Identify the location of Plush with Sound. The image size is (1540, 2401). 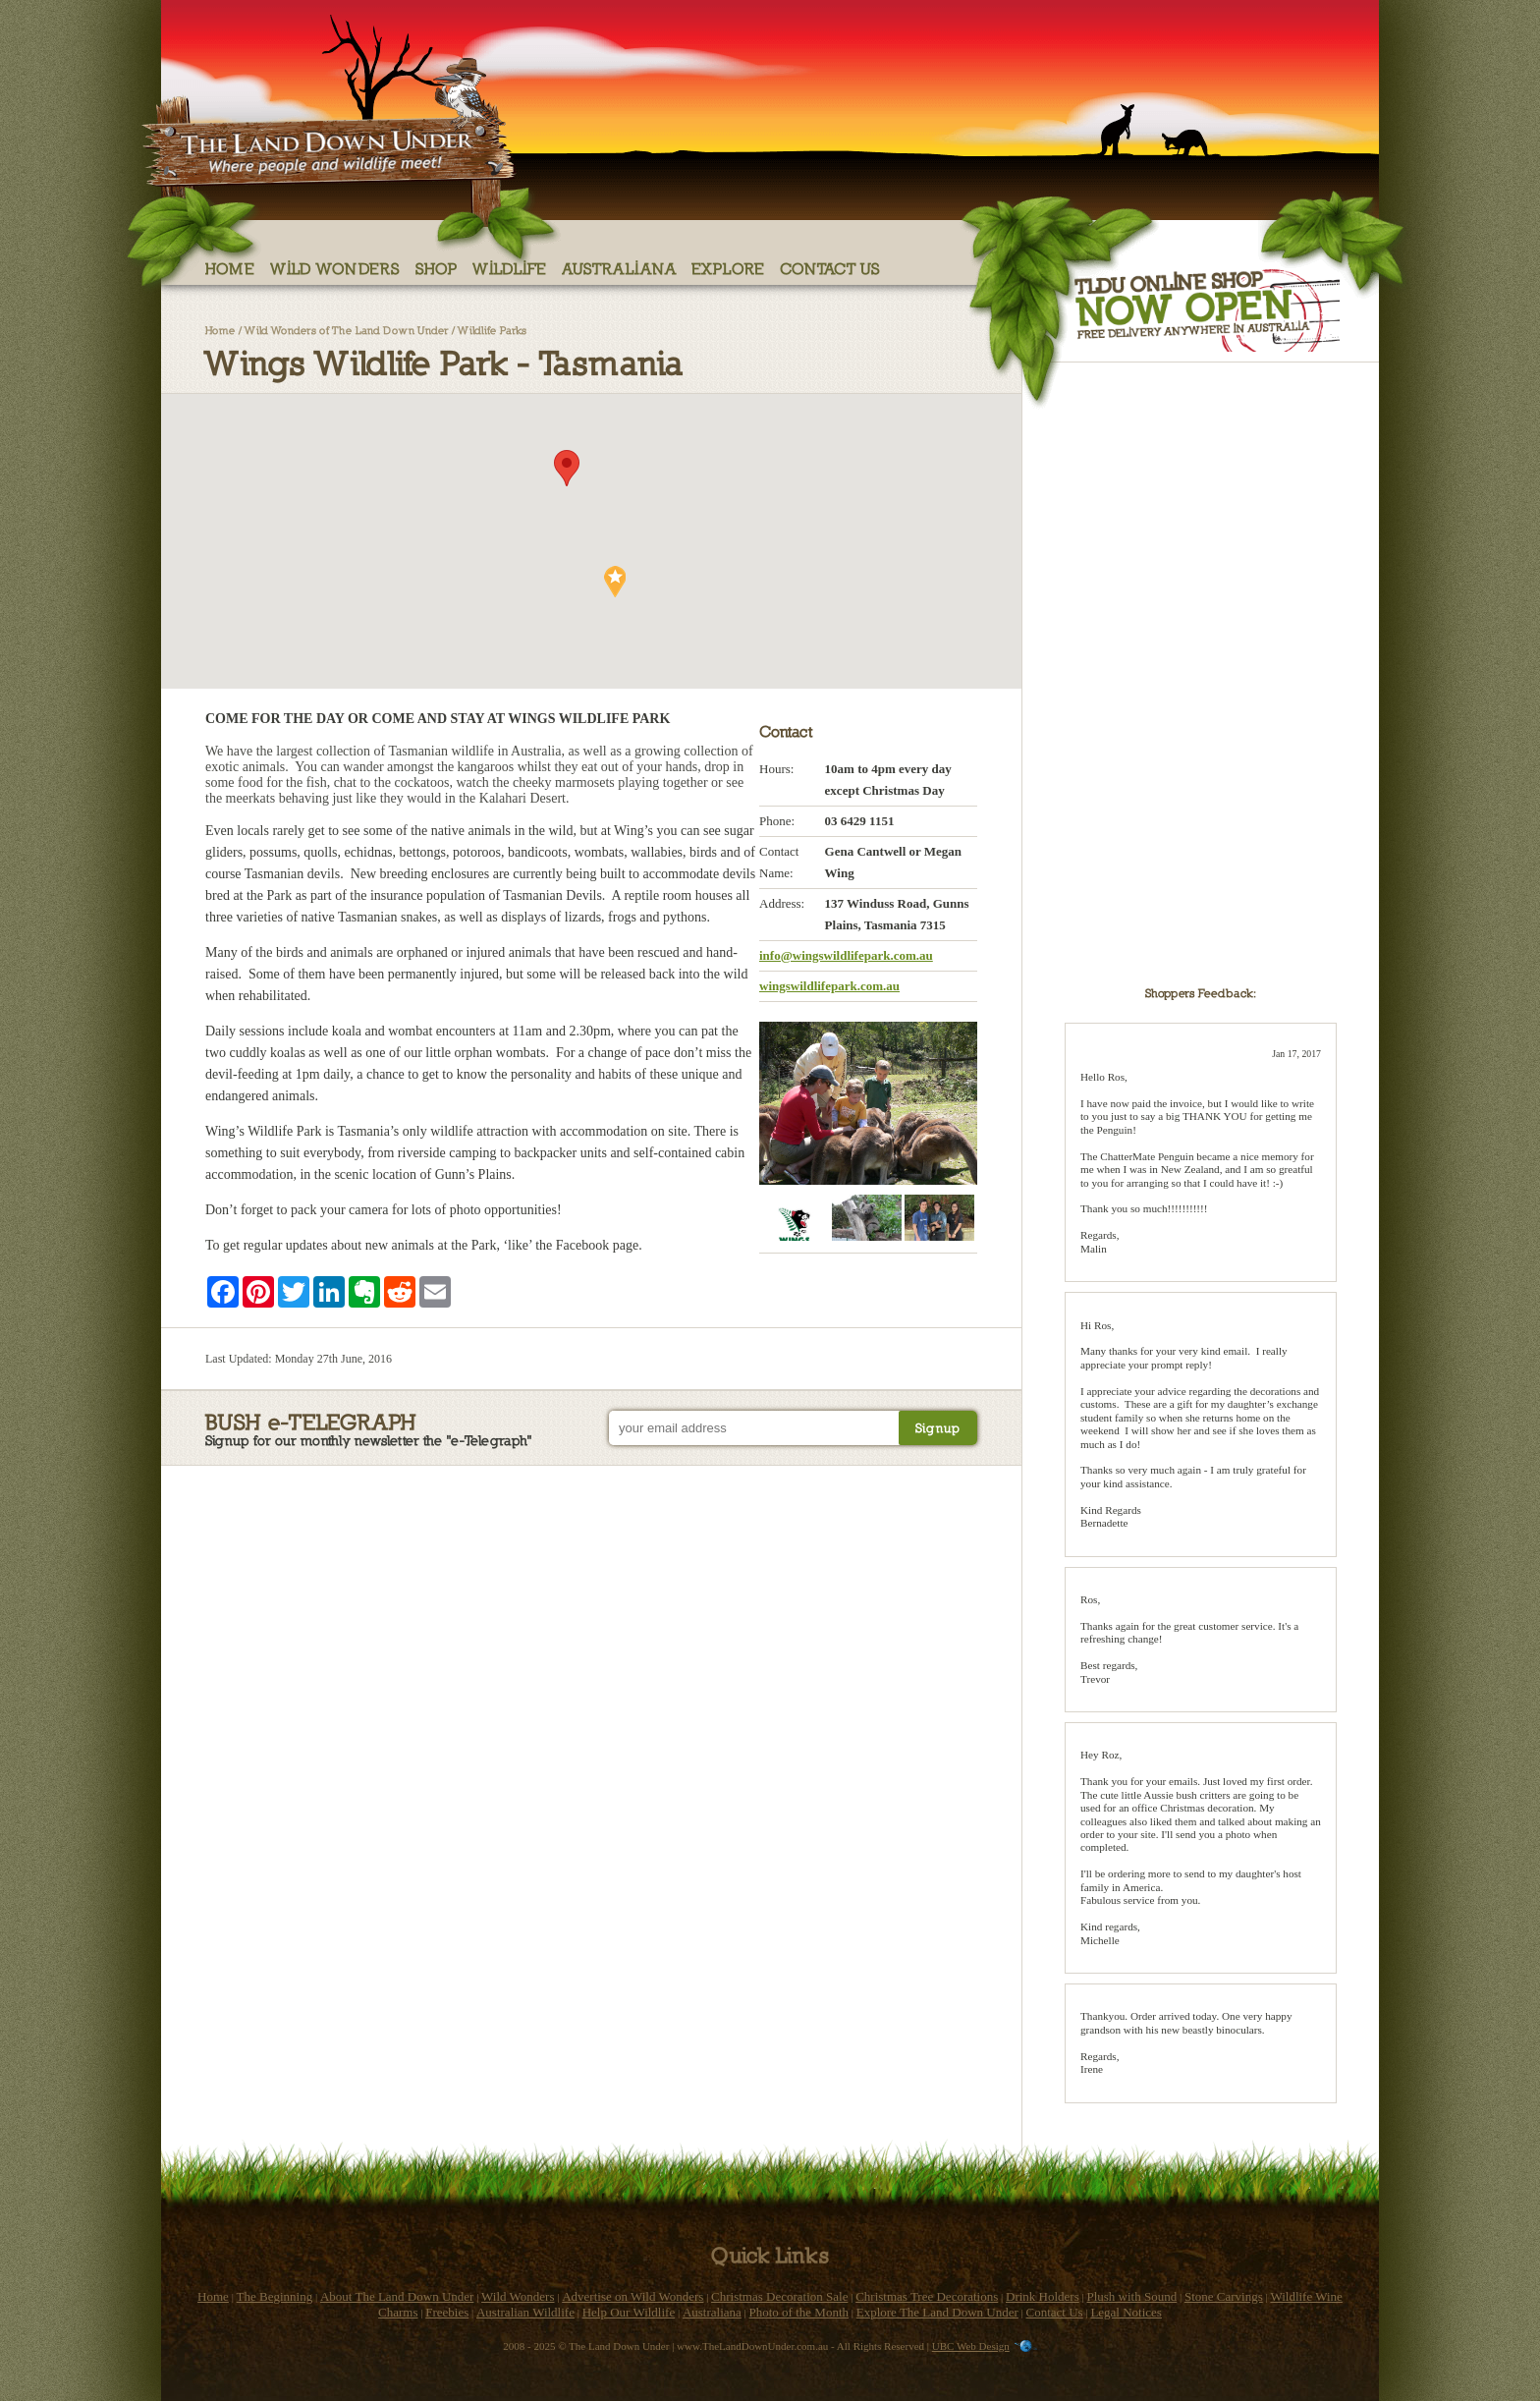
(1131, 2296).